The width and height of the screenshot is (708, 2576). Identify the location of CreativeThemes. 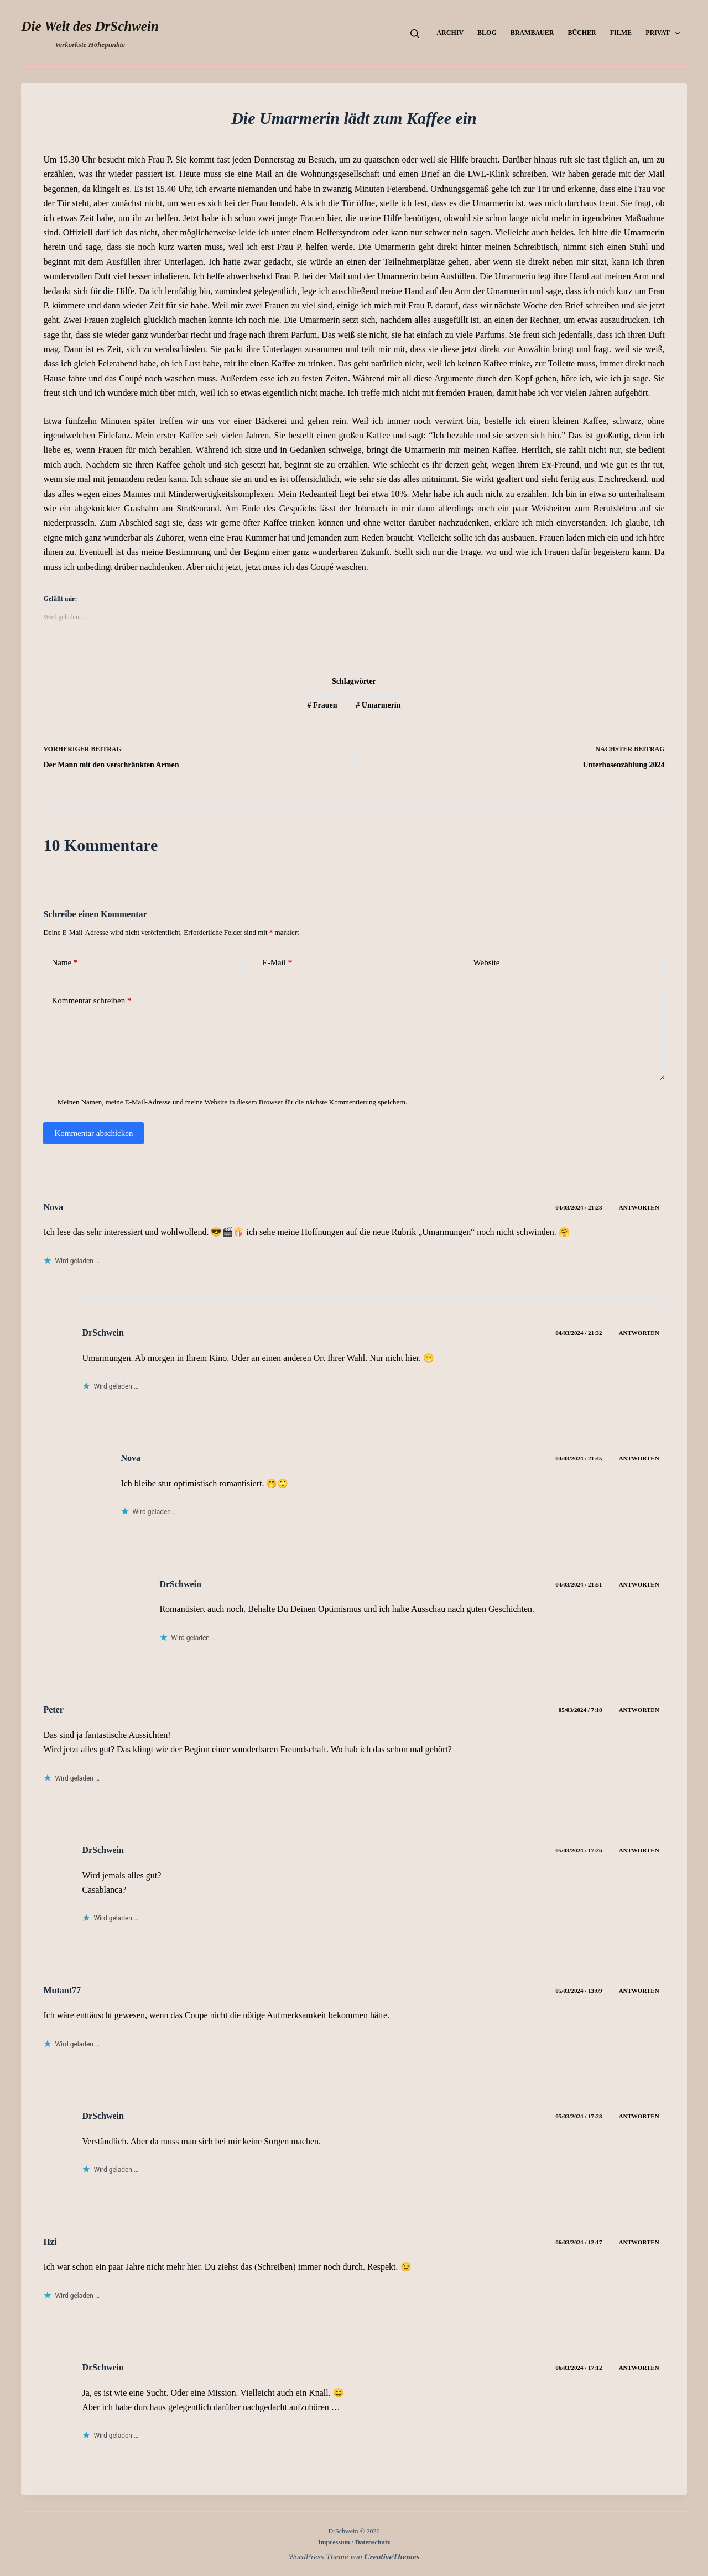
(392, 2556).